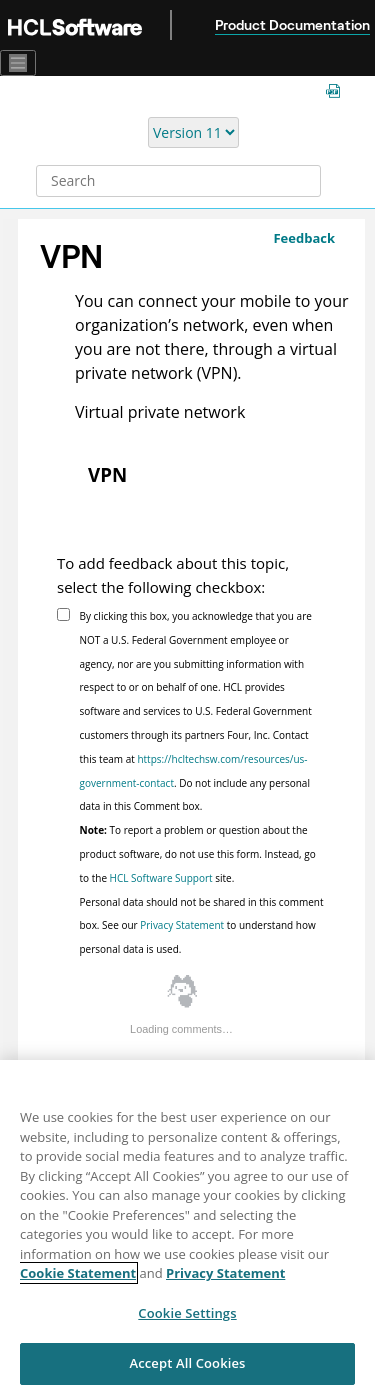  I want to click on Personal data should not be shared in this comment box. See our to understand how personal data is used., so click(202, 926).